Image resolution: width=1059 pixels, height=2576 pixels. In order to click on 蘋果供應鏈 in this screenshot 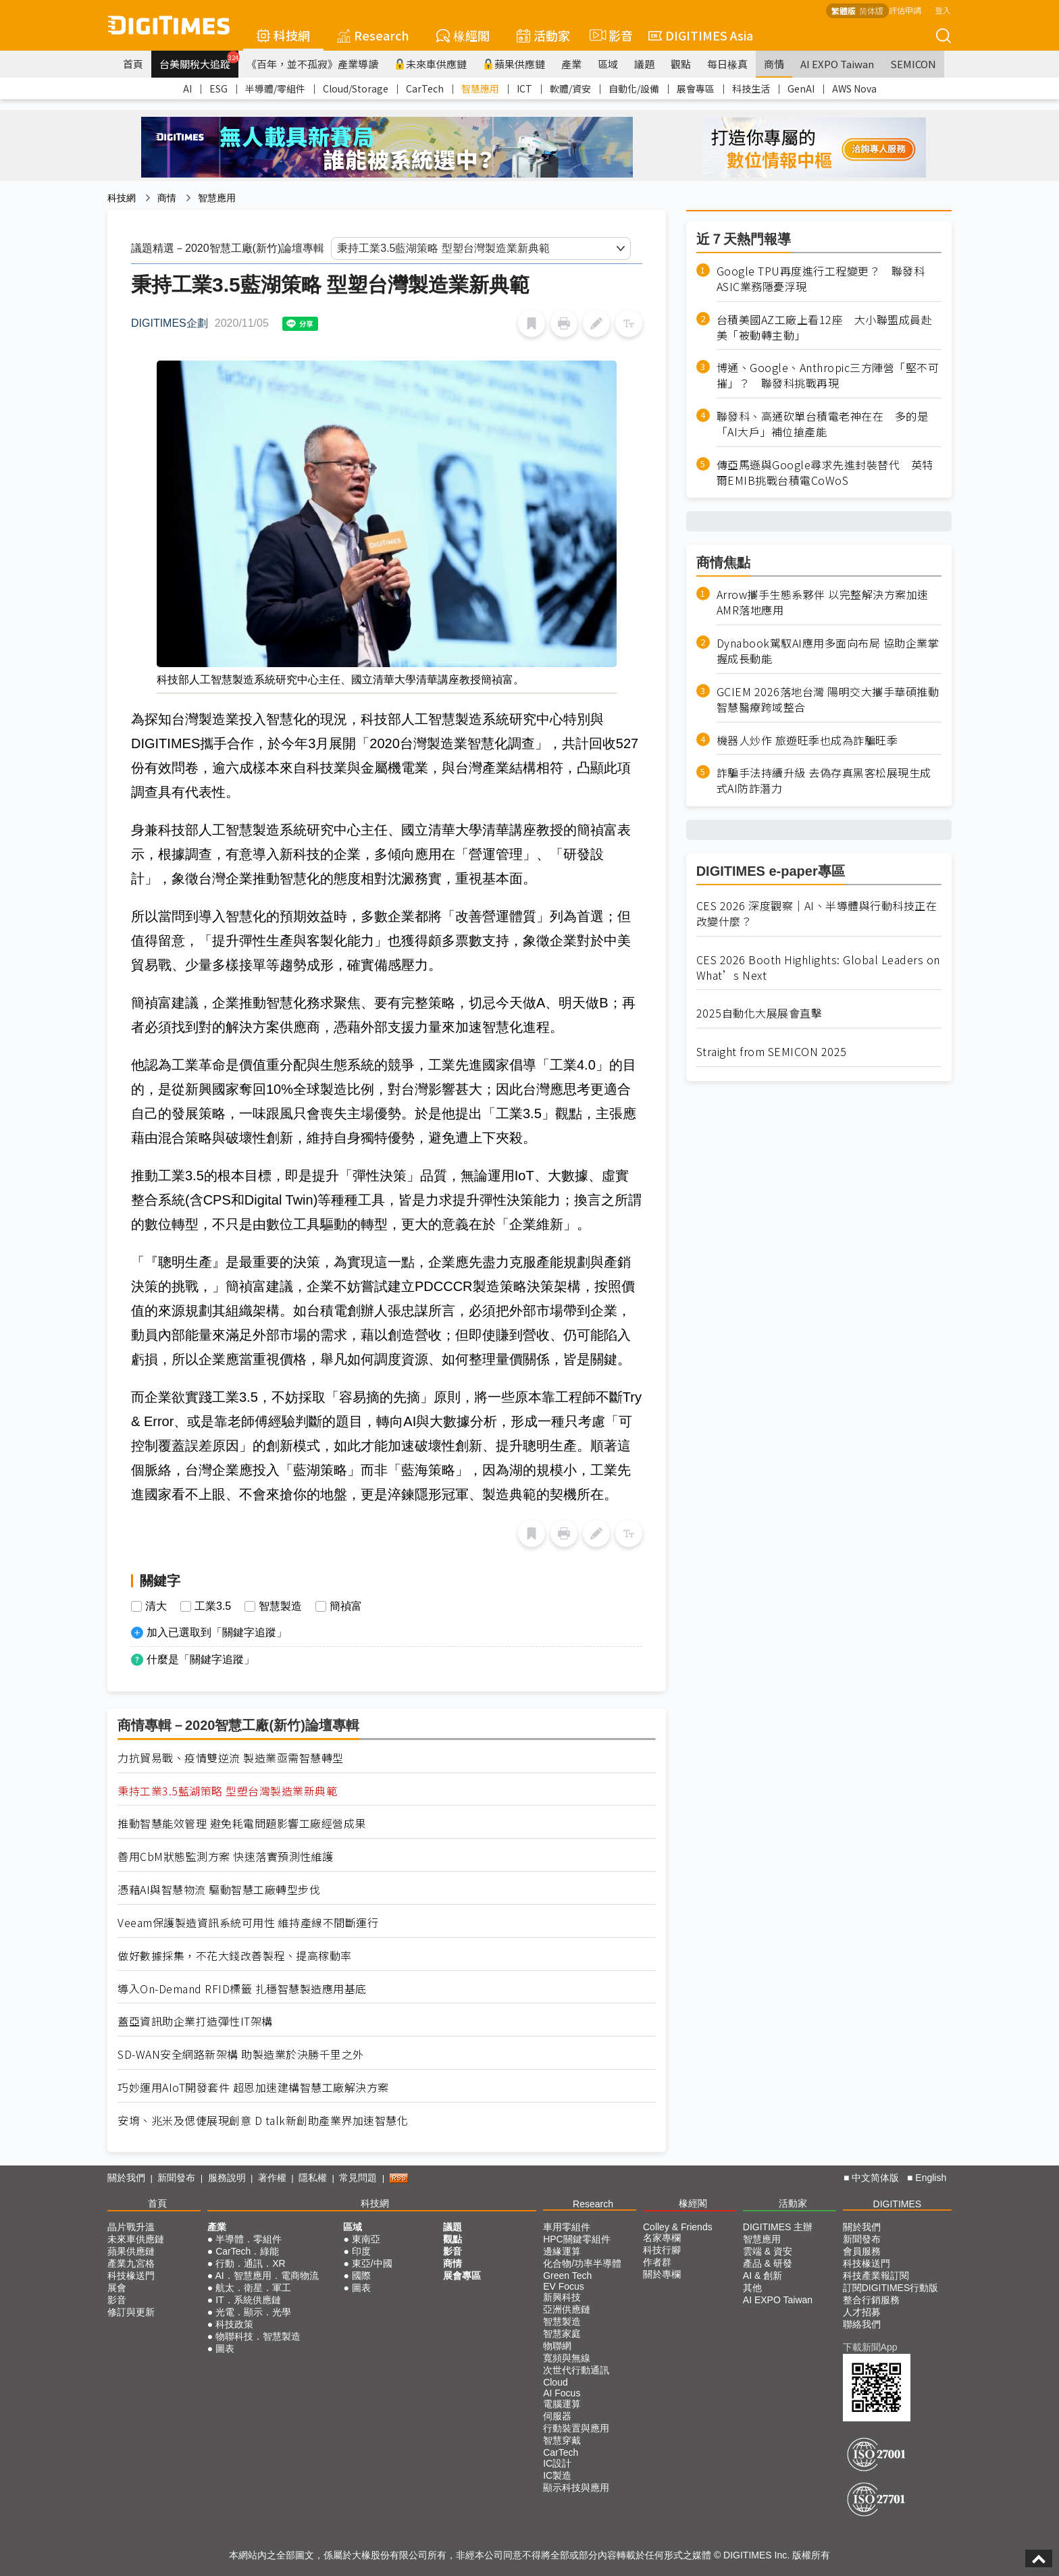, I will do `click(514, 64)`.